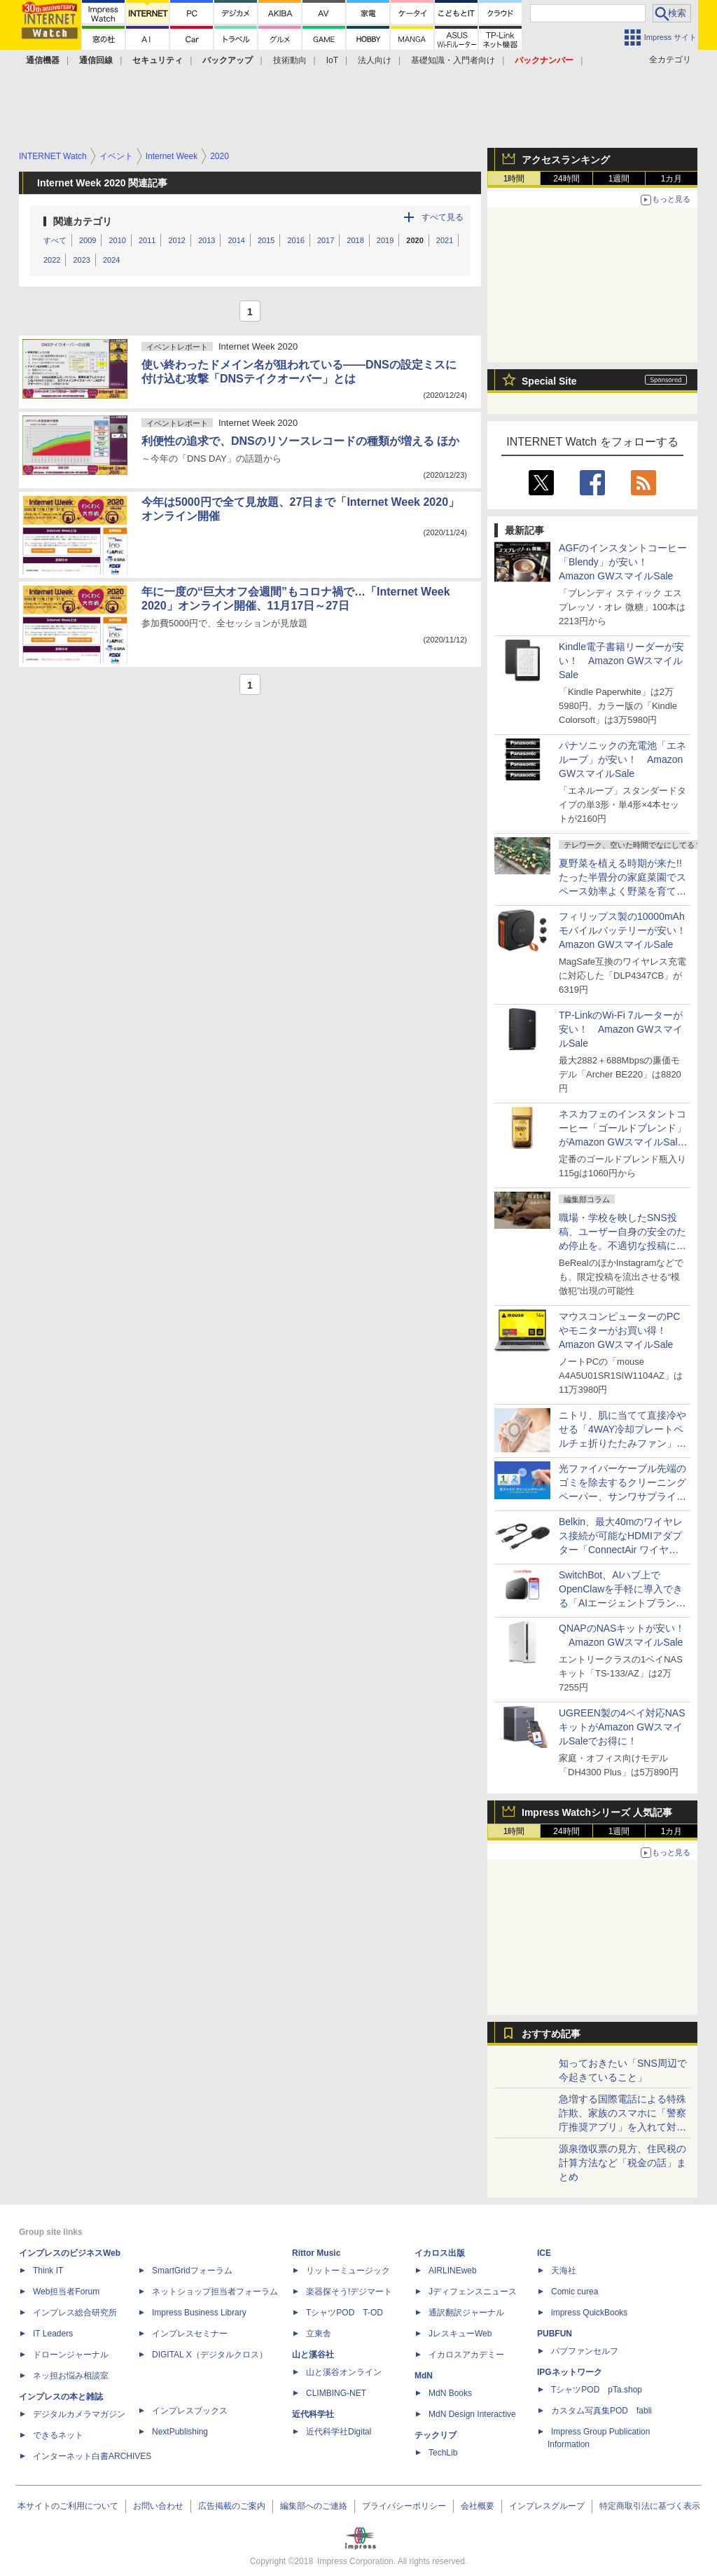  I want to click on Jディフェンスニュース, so click(473, 2291).